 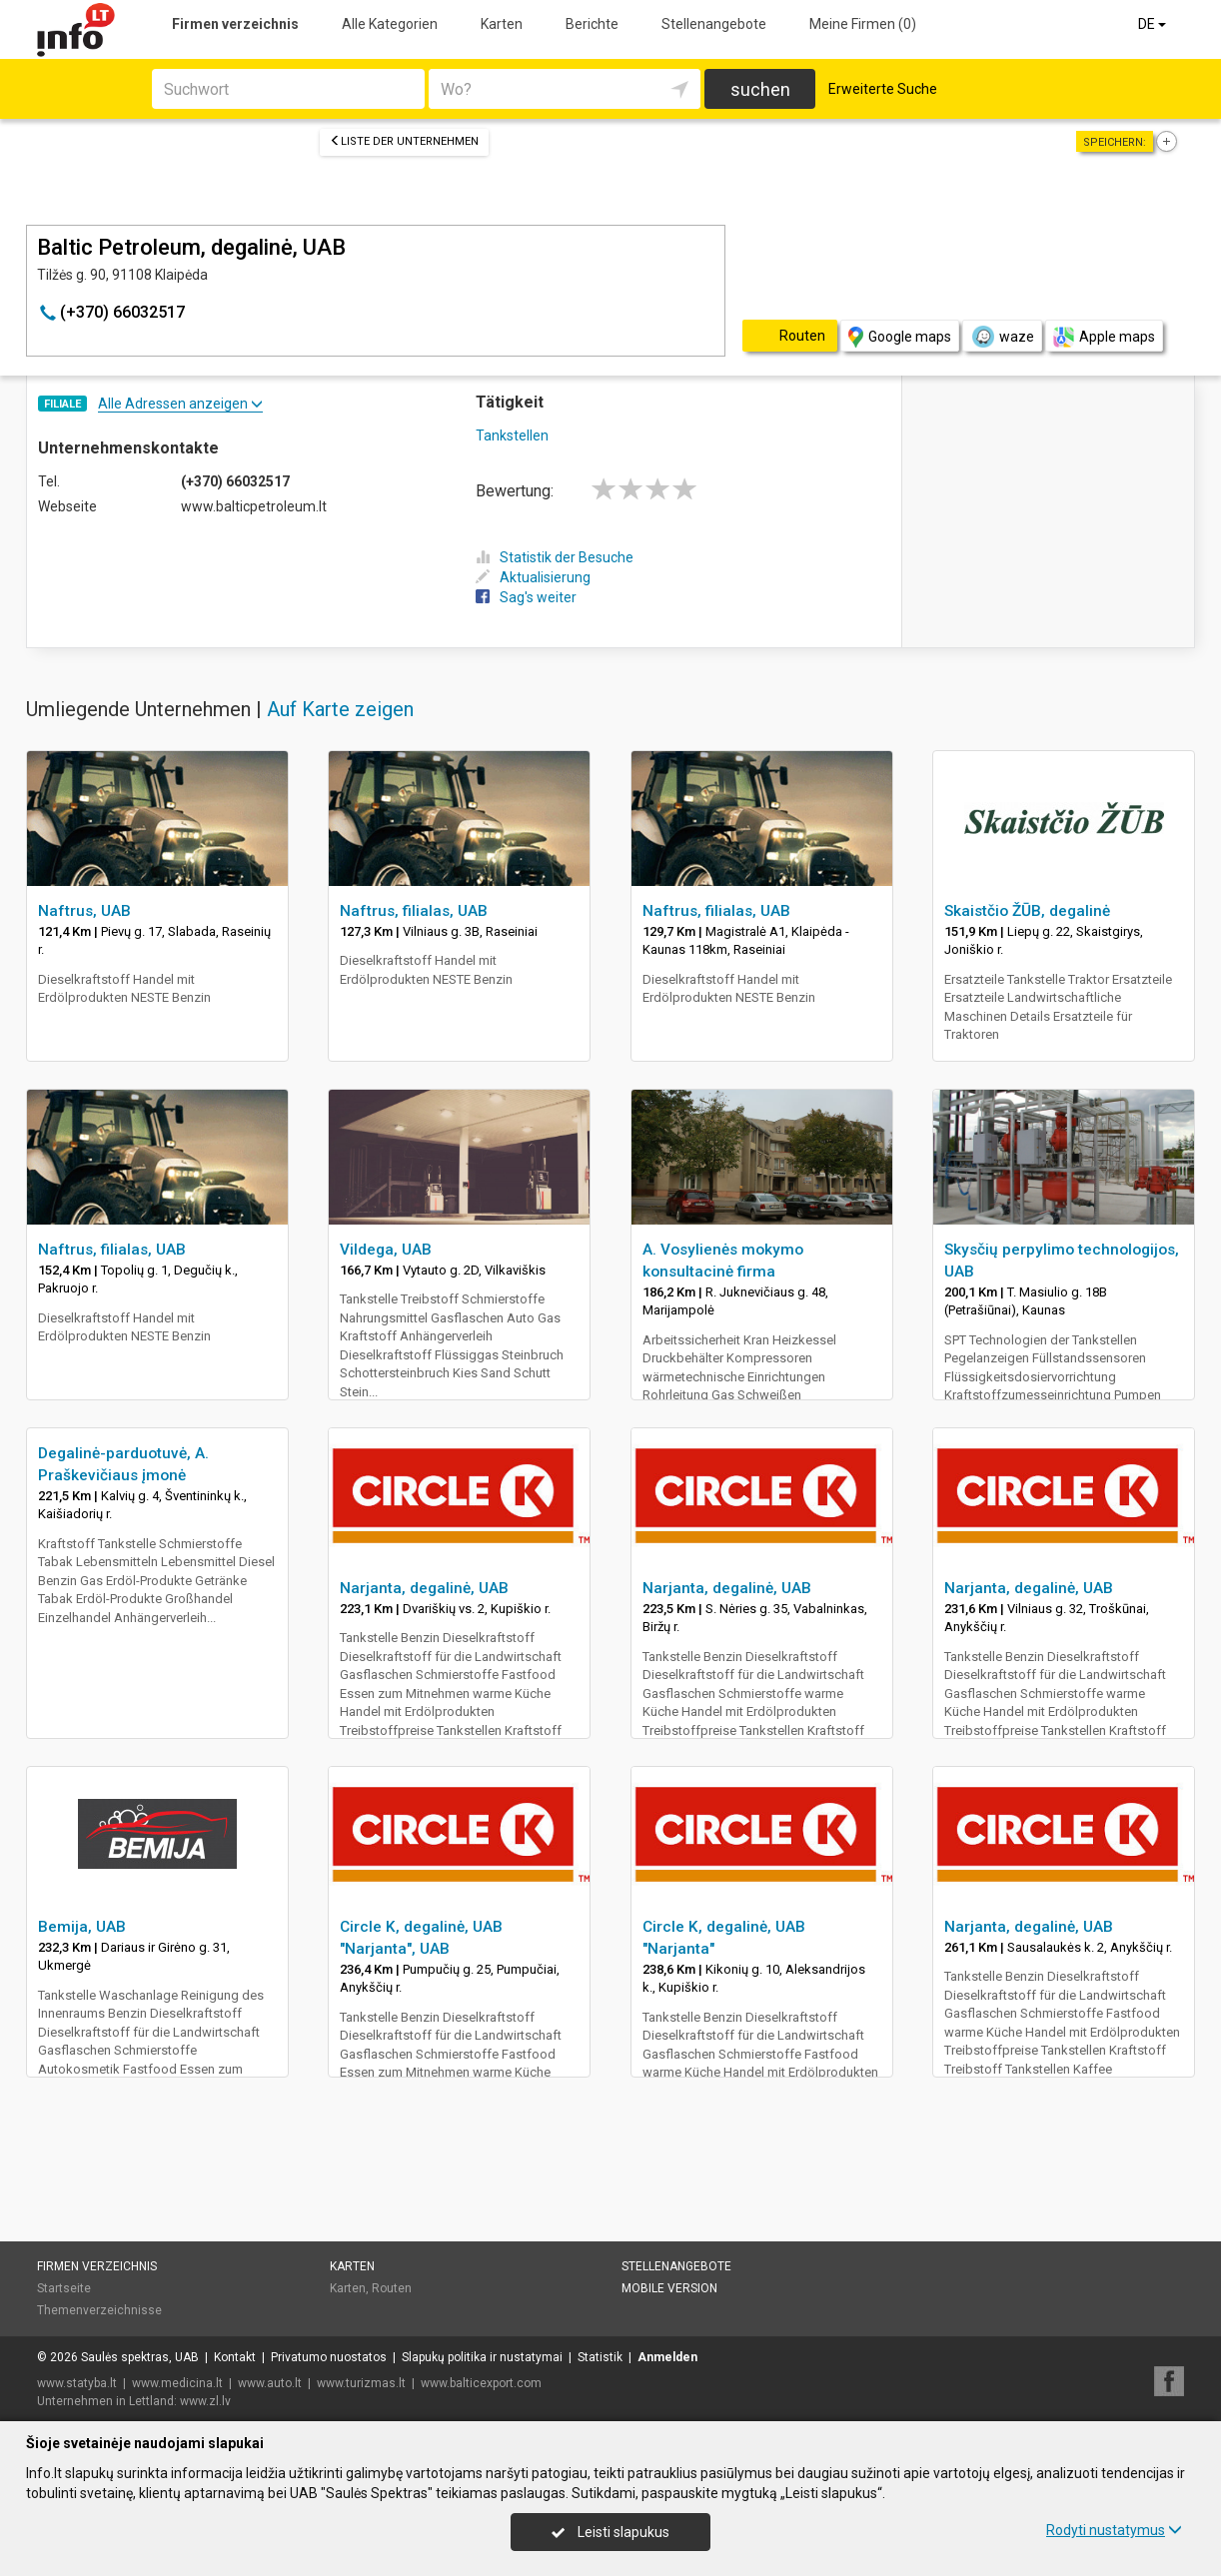 I want to click on Liste der Unternehmen, so click(x=404, y=141).